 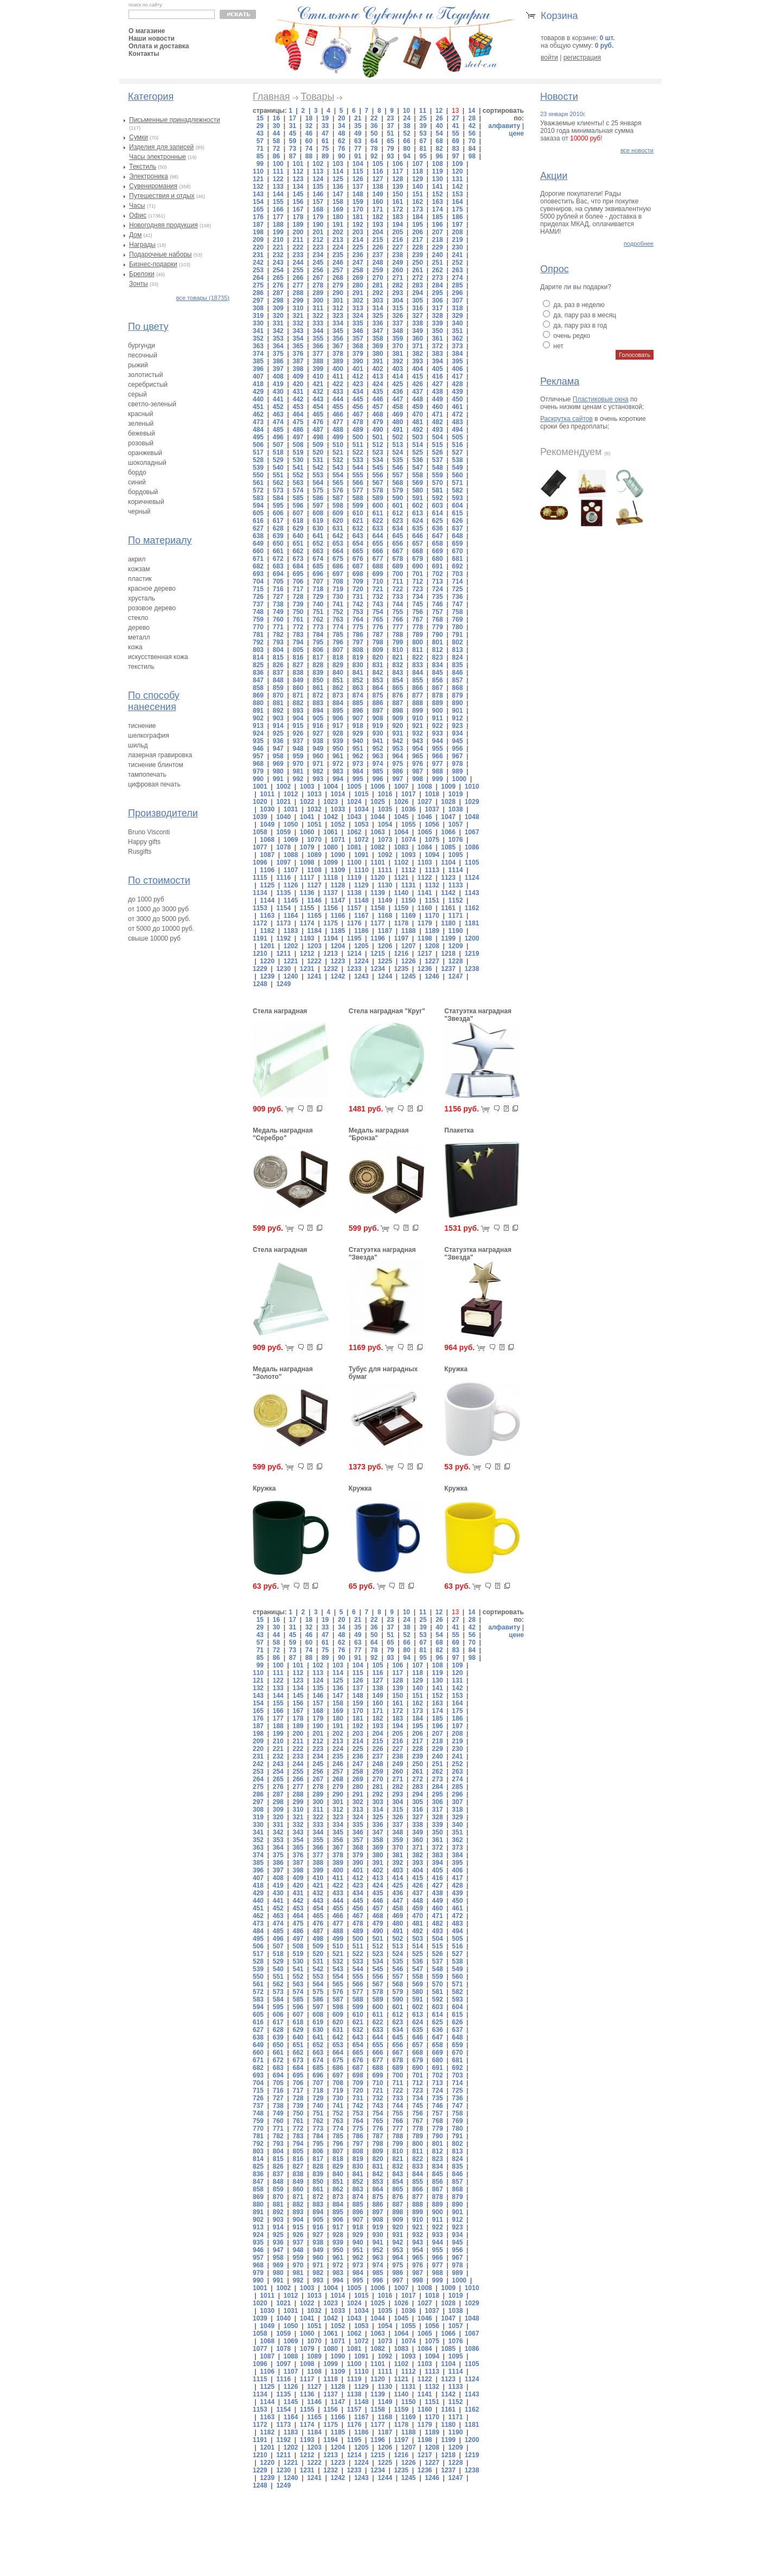 What do you see at coordinates (397, 247) in the screenshot?
I see `227` at bounding box center [397, 247].